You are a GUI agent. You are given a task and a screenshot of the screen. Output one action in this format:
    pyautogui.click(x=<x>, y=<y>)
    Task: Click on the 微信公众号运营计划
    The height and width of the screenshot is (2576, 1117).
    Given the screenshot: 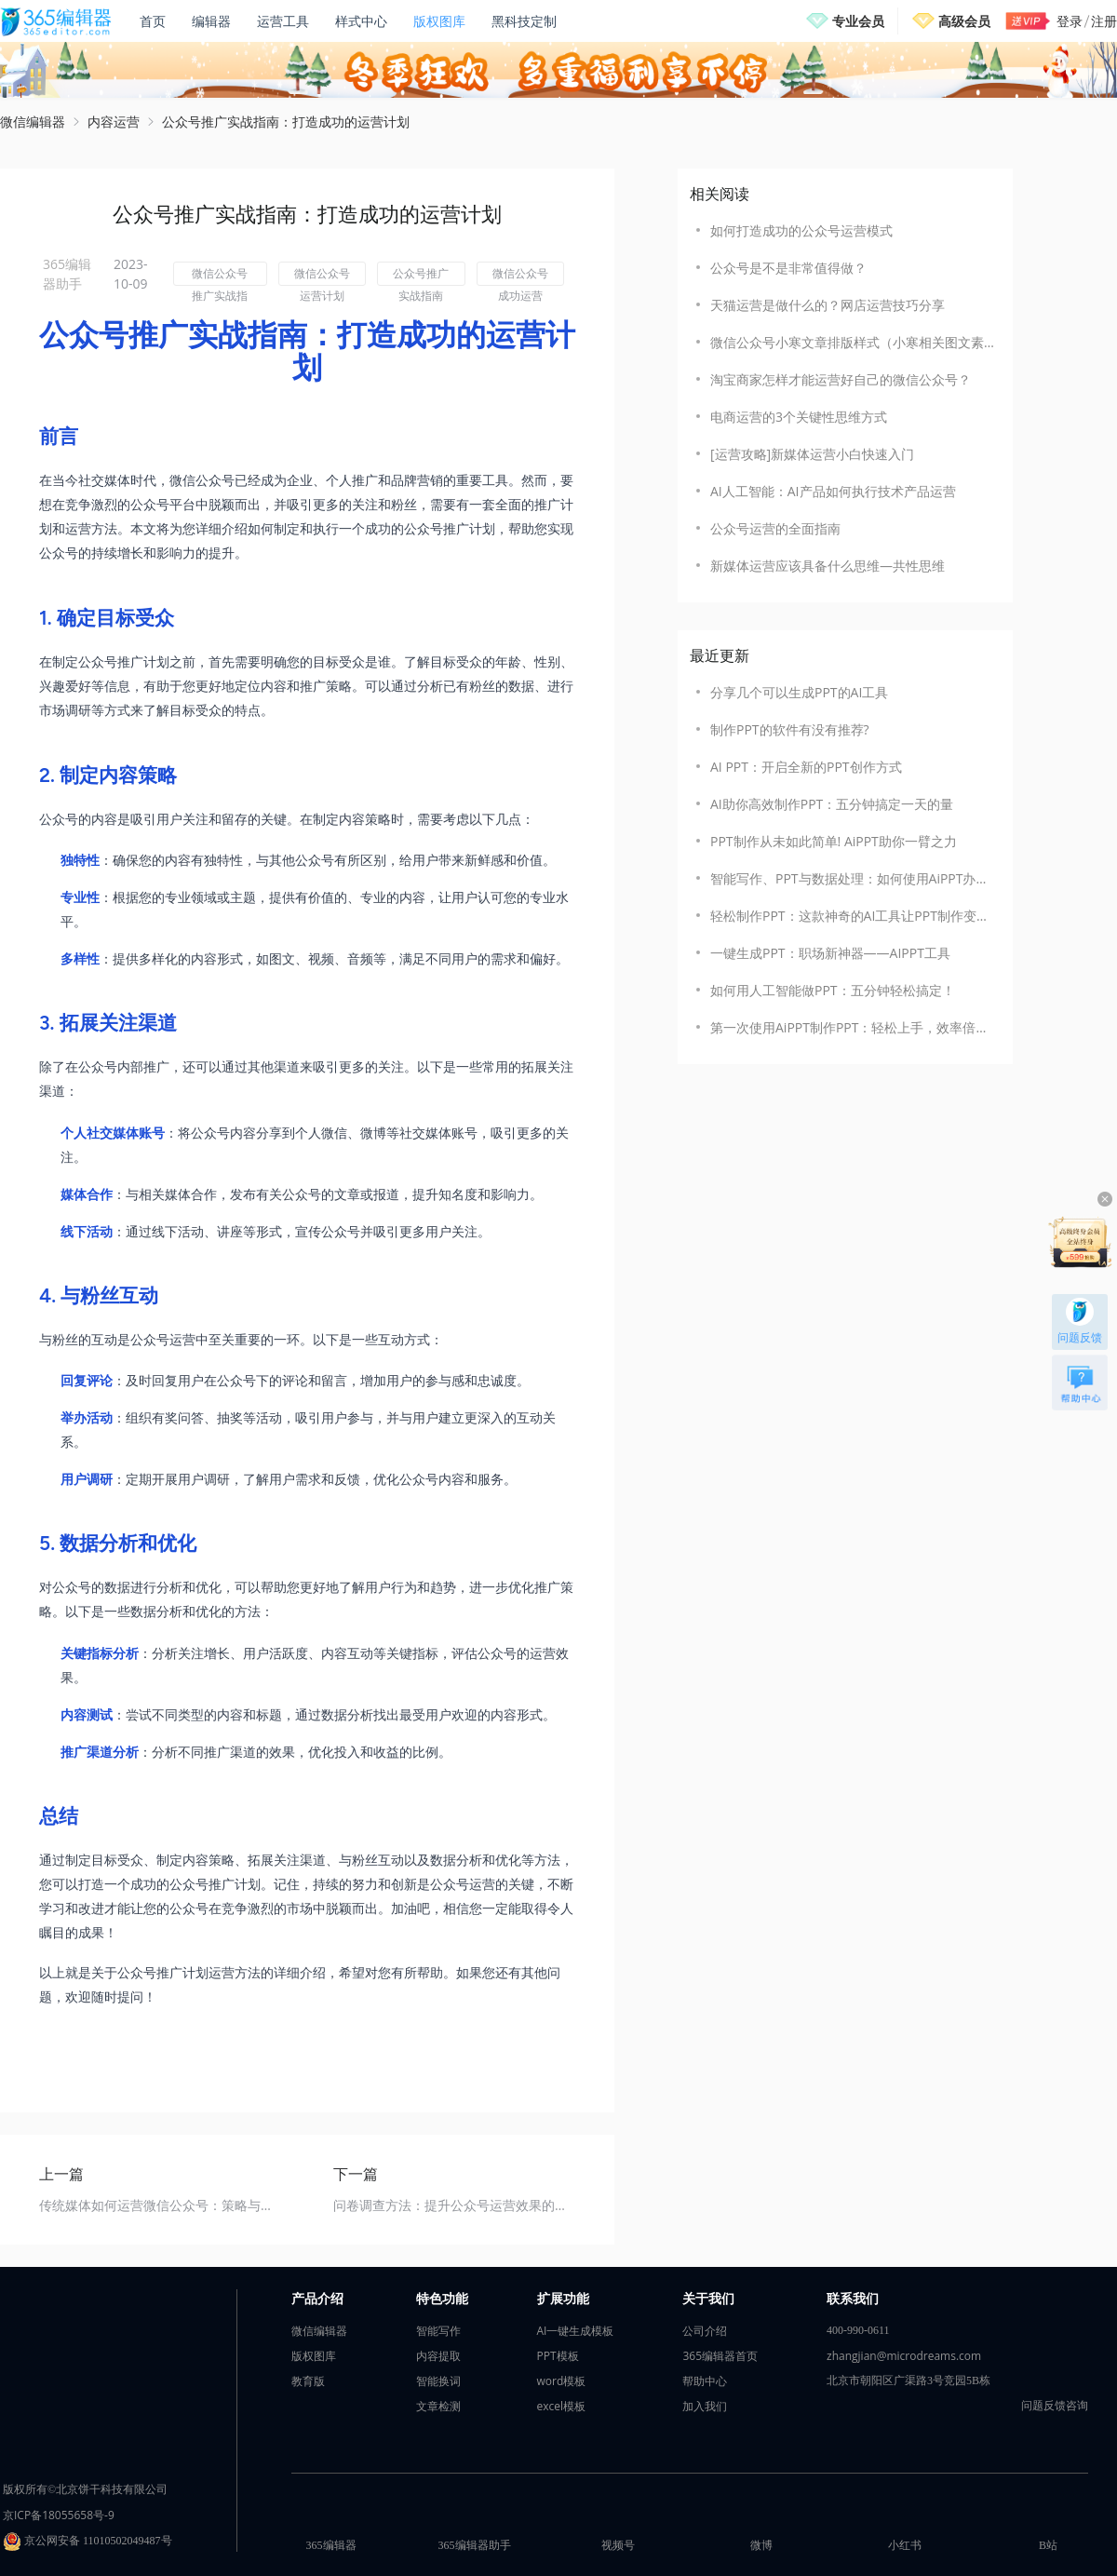 What is the action you would take?
    pyautogui.click(x=322, y=275)
    